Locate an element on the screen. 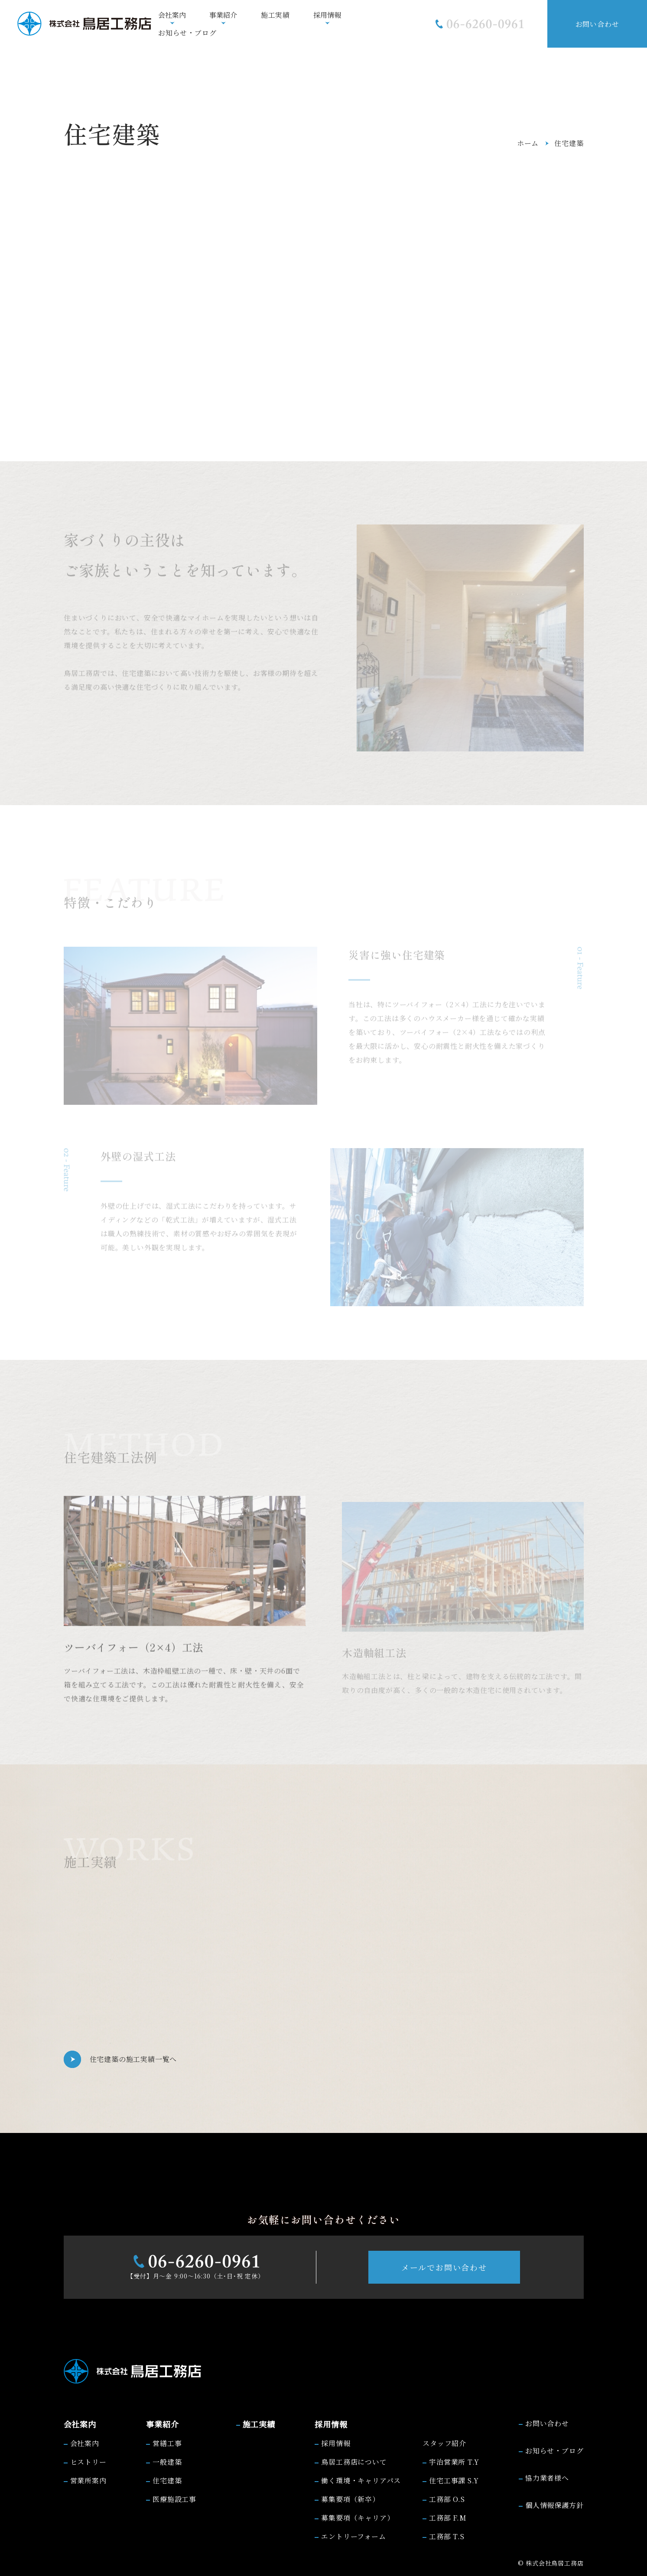  募集要項（新卒） is located at coordinates (350, 2499).